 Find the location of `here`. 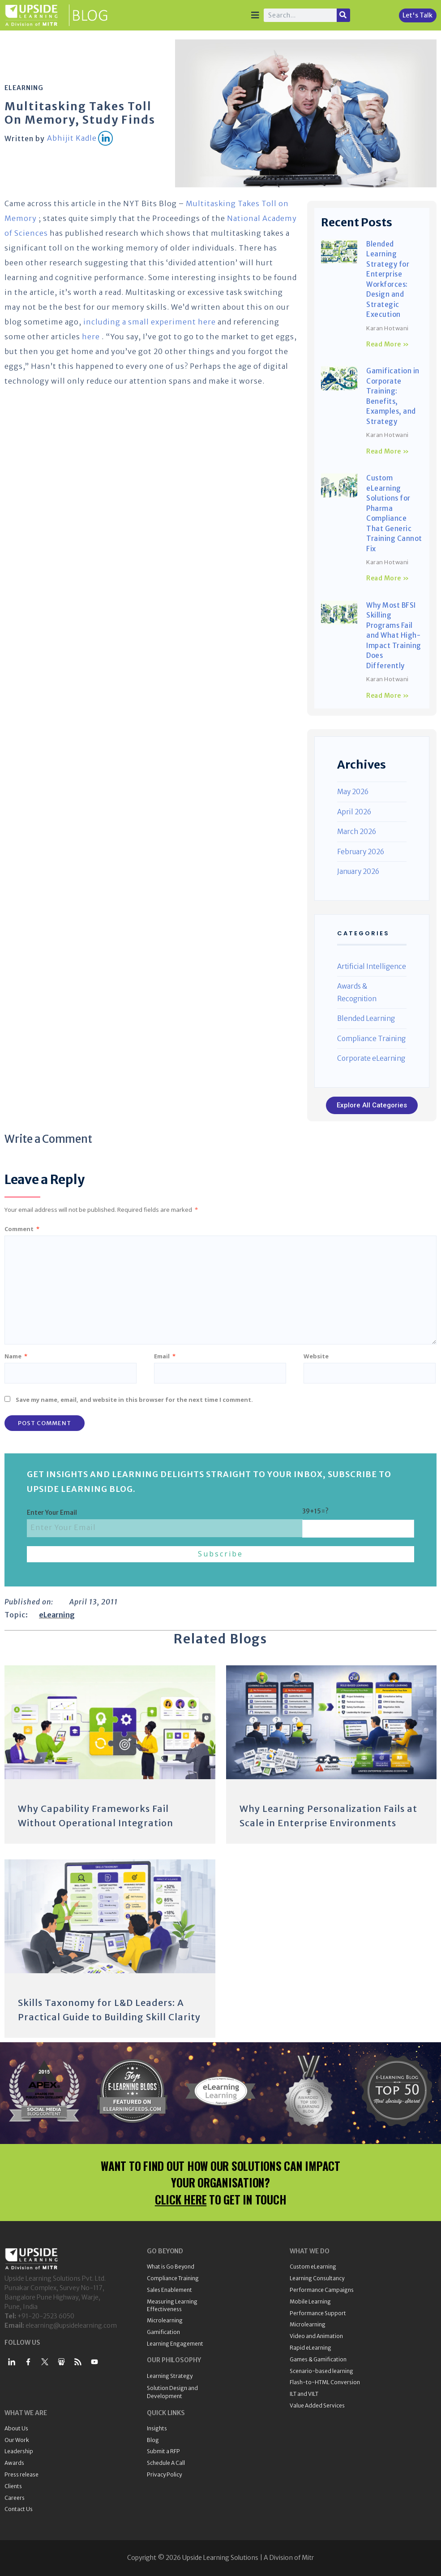

here is located at coordinates (91, 336).